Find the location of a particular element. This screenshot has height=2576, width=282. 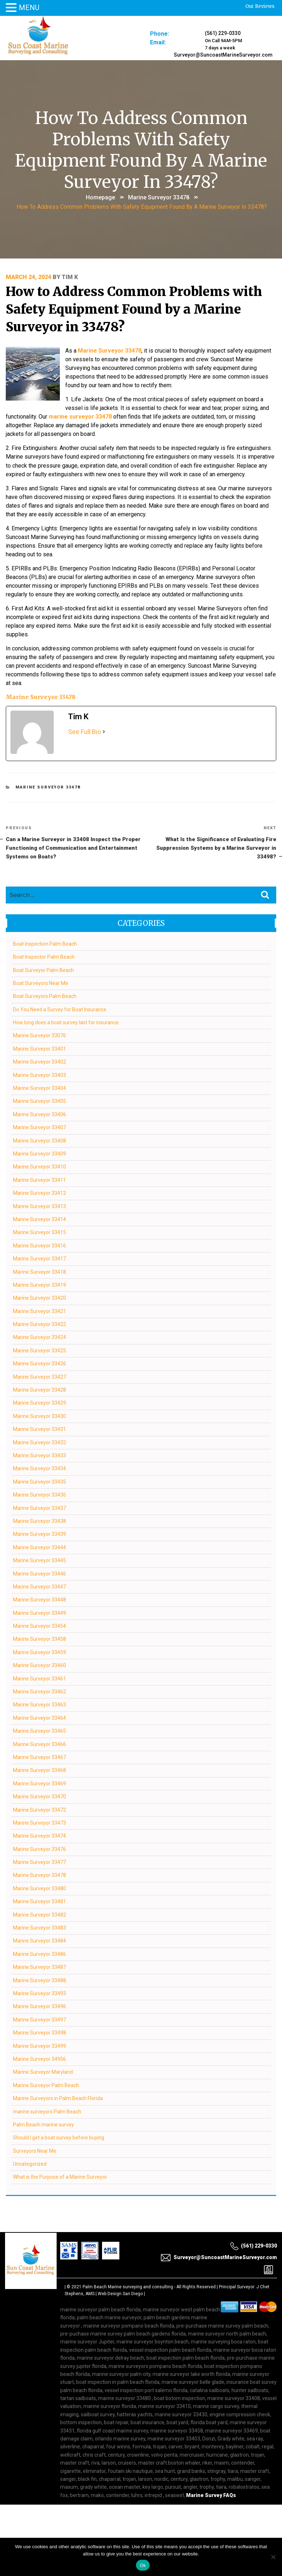

Marine Surveyor 33499 is located at coordinates (39, 2046).